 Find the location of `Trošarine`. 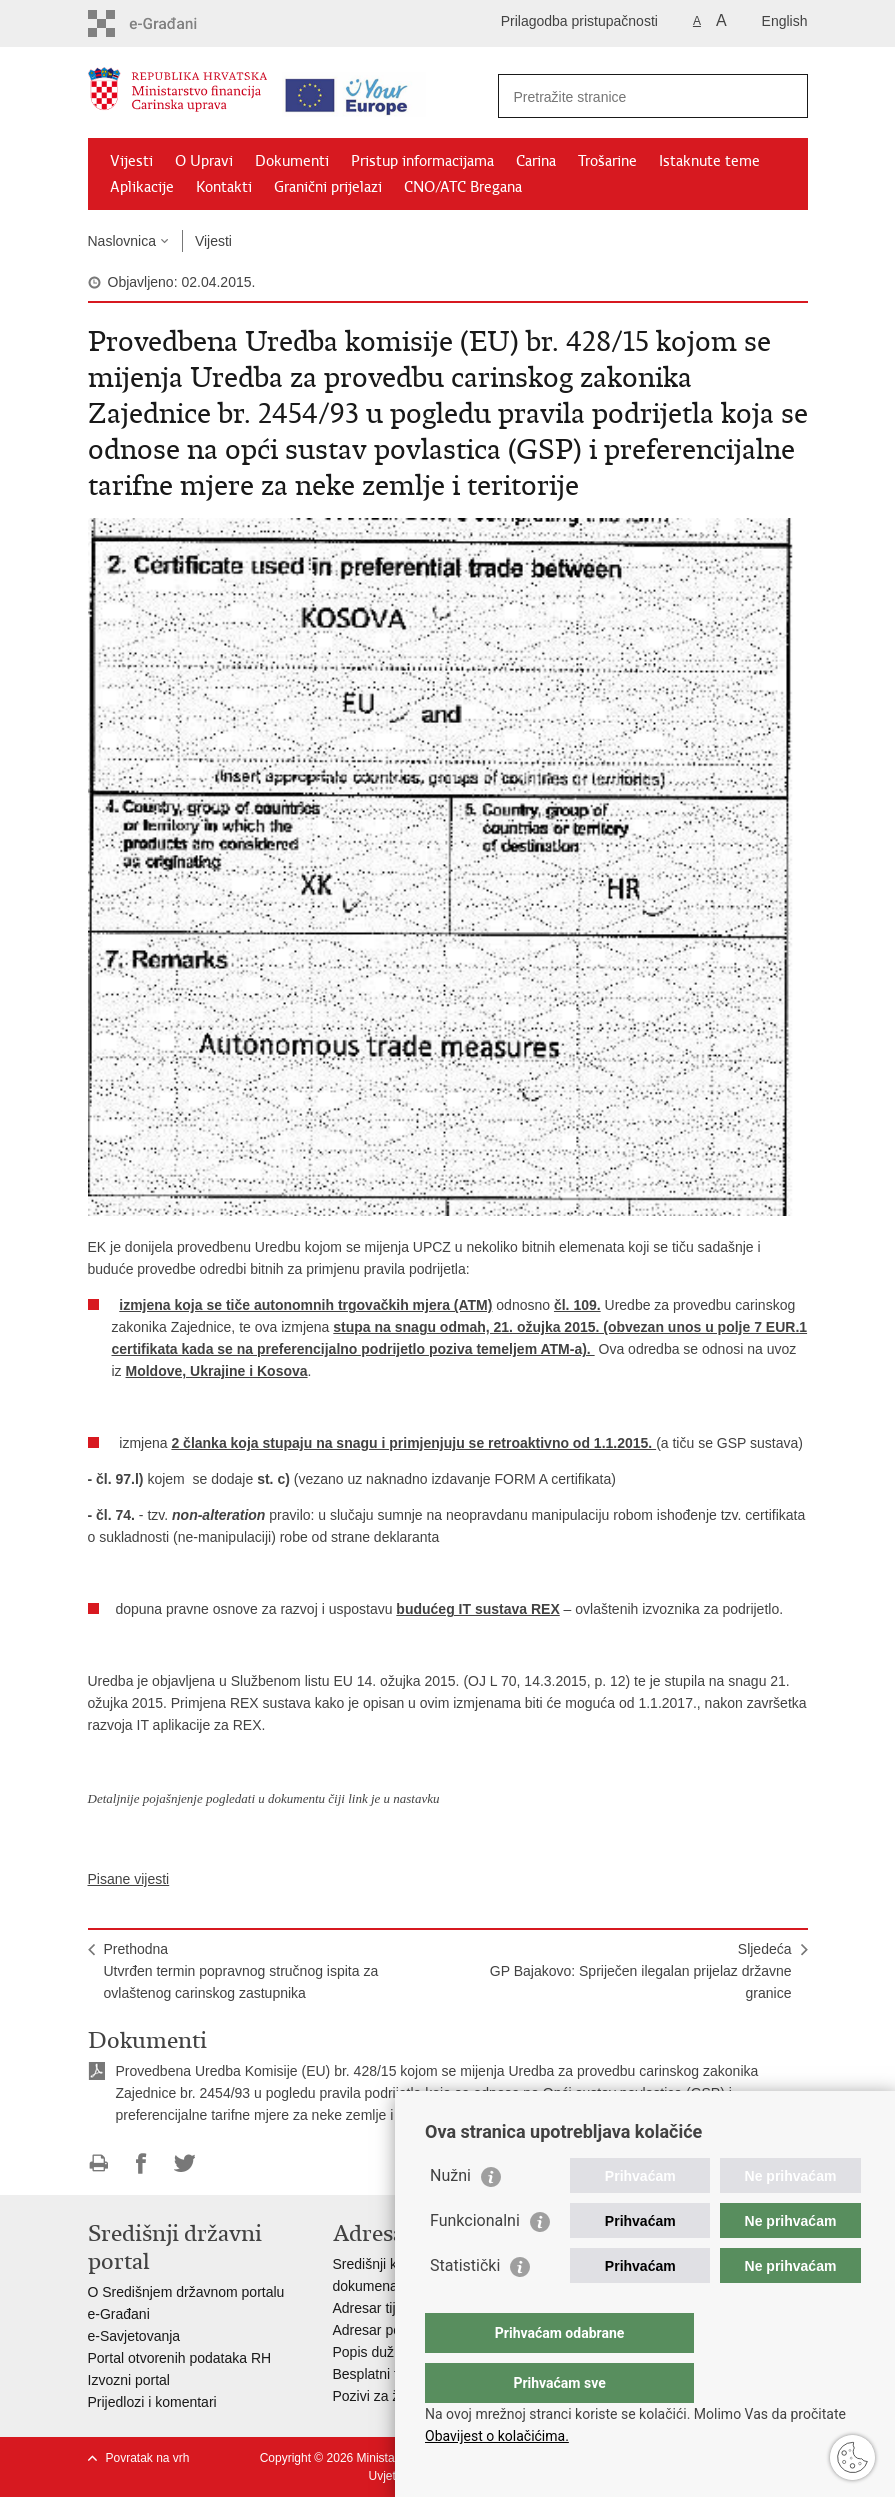

Trošarine is located at coordinates (607, 161).